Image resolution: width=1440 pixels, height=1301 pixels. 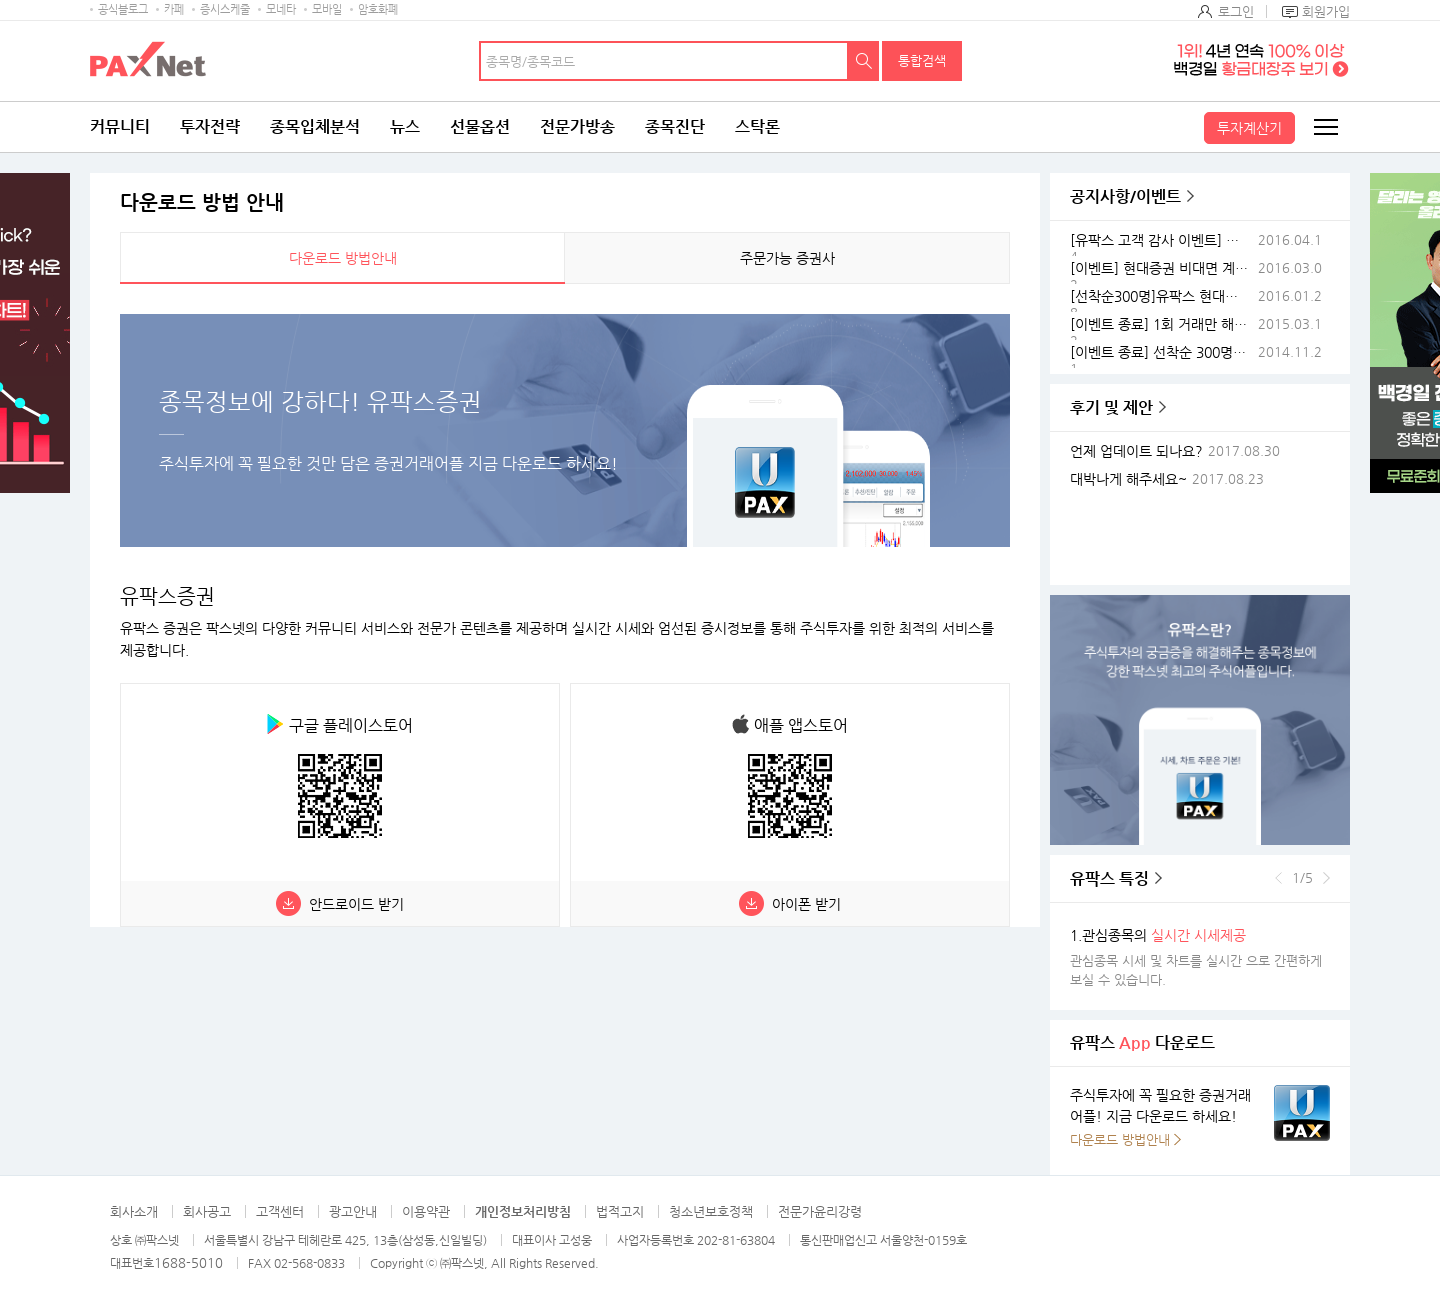 I want to click on [이벤트] 현대증권 비대면 계좌 이벤트(이벤트종료), so click(x=1162, y=268).